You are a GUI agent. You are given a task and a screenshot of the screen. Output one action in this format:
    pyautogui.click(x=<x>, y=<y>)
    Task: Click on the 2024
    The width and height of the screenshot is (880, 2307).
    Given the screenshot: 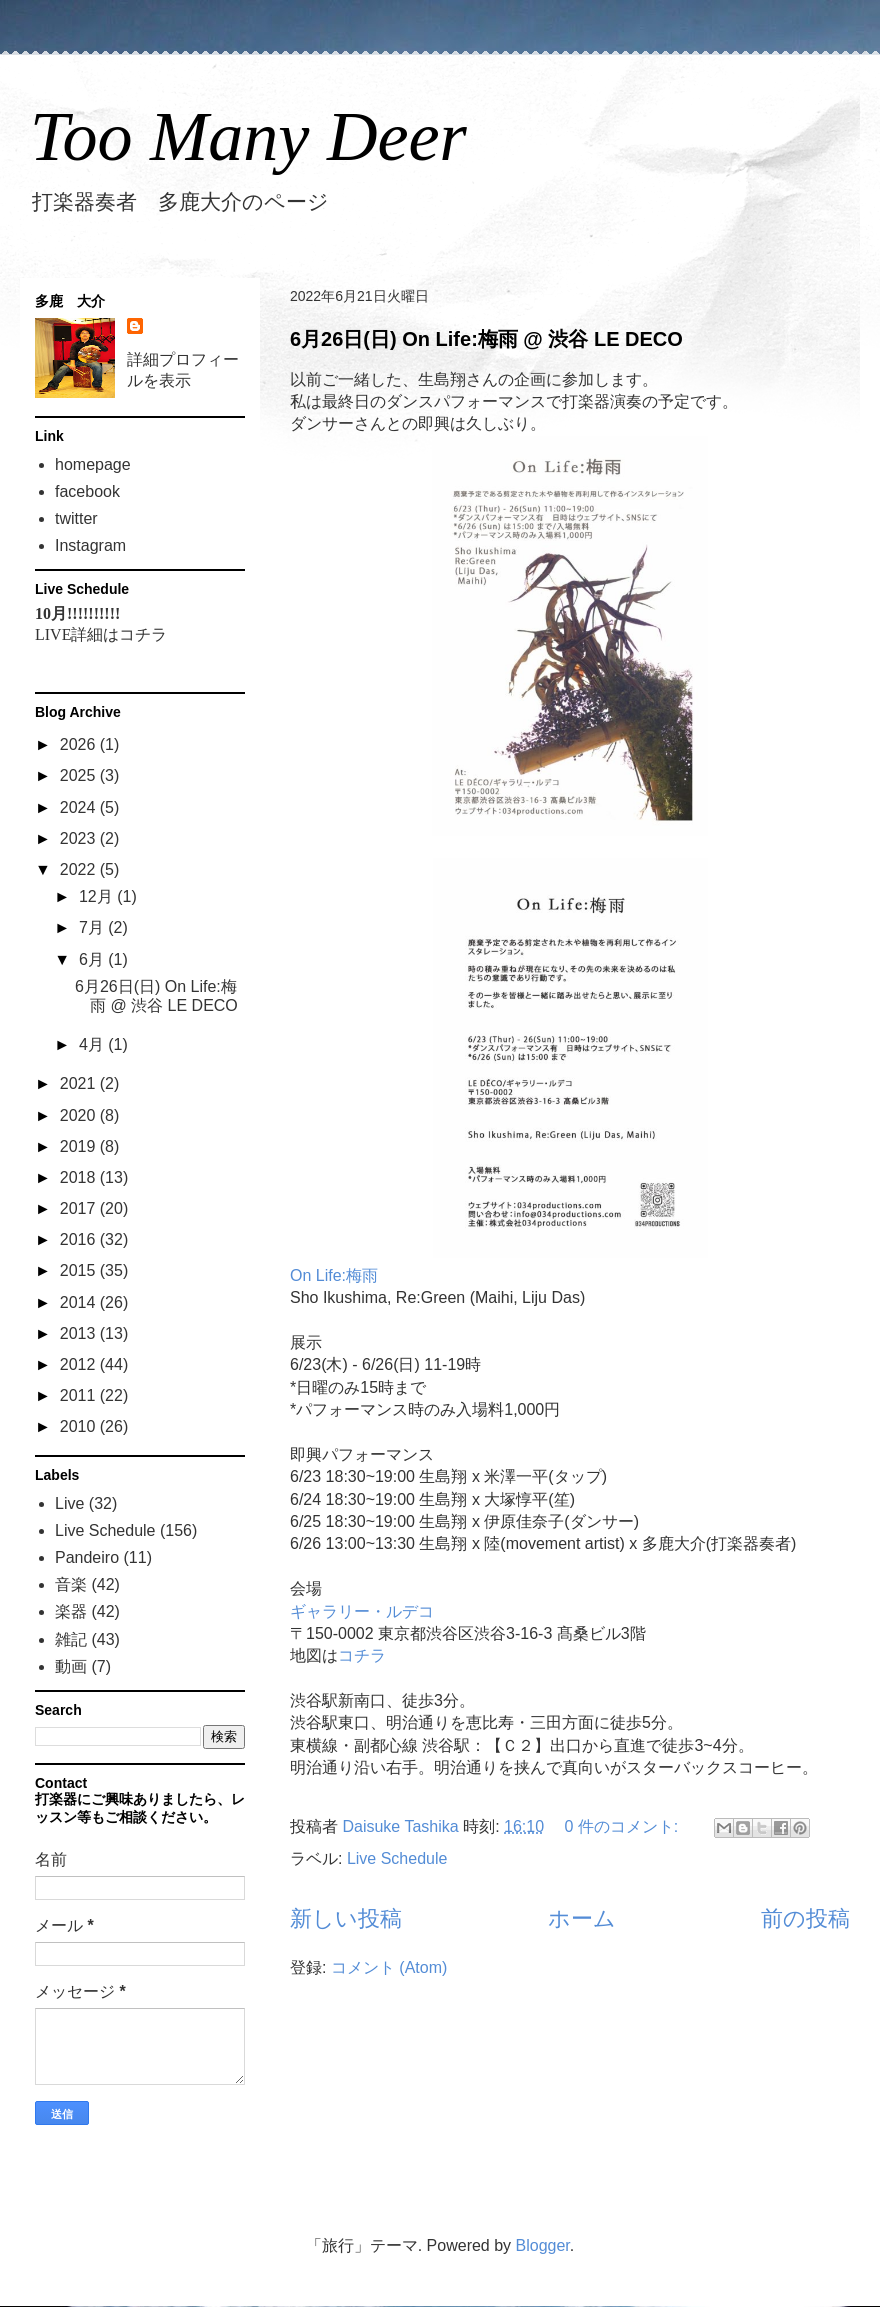 What is the action you would take?
    pyautogui.click(x=80, y=807)
    